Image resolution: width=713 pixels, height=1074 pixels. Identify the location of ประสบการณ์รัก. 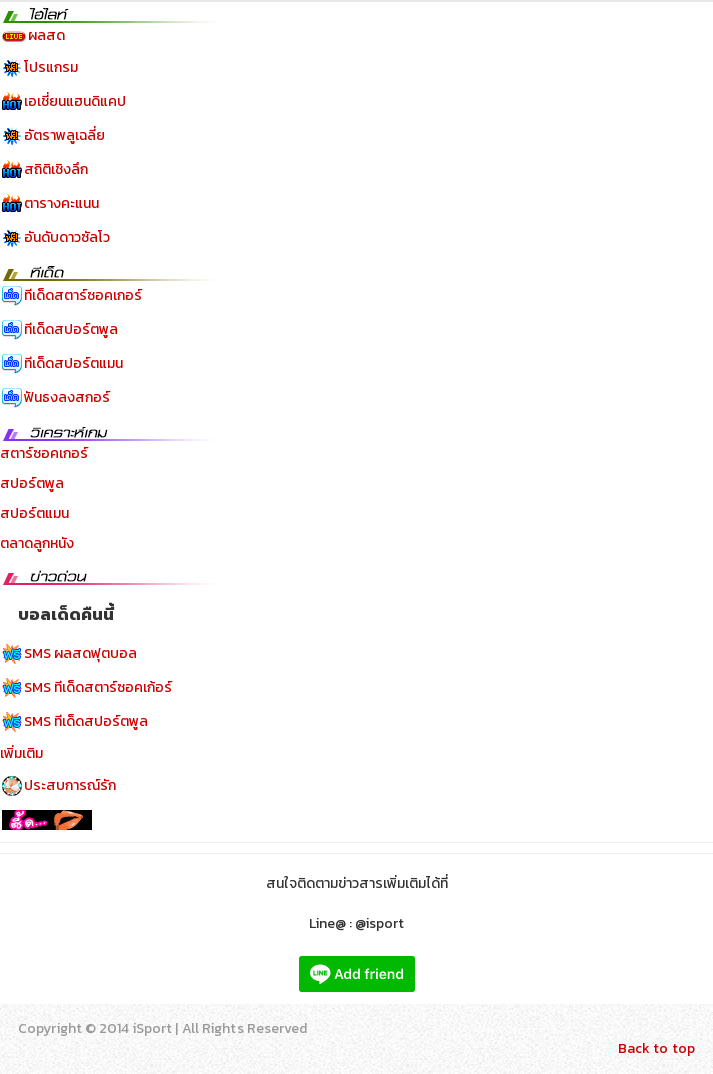
(70, 785).